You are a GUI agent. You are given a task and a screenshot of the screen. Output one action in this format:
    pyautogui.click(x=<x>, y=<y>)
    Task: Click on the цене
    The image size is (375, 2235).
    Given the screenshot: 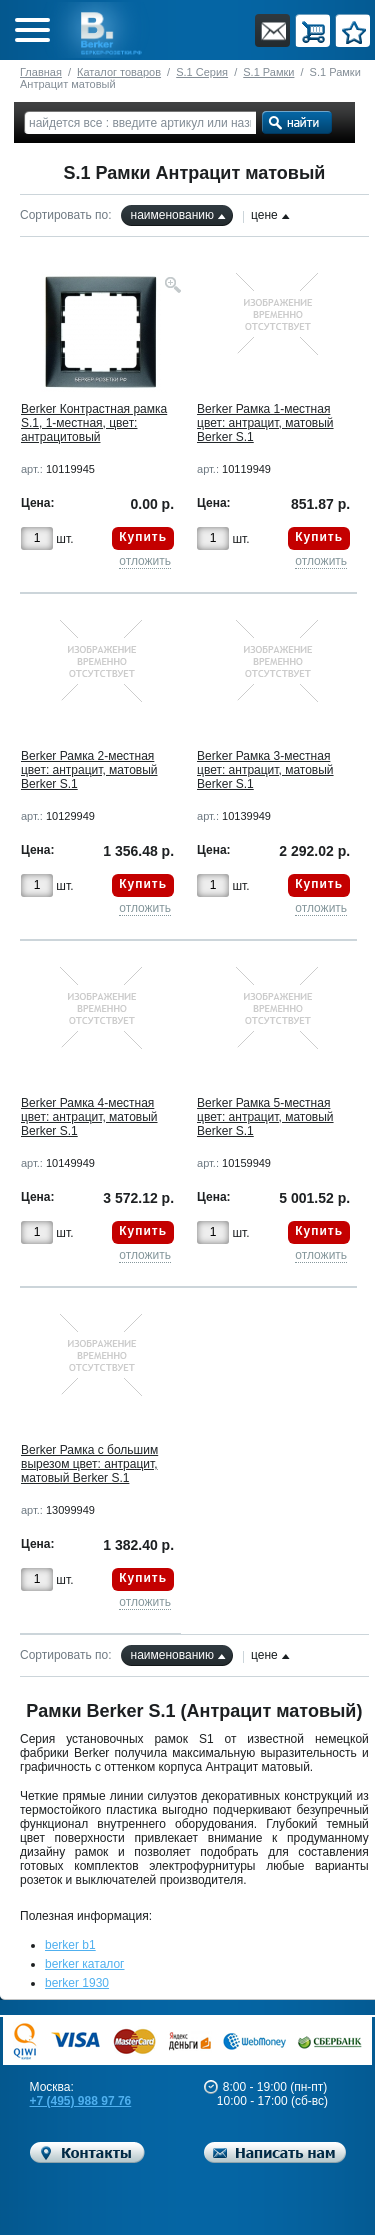 What is the action you would take?
    pyautogui.click(x=264, y=215)
    